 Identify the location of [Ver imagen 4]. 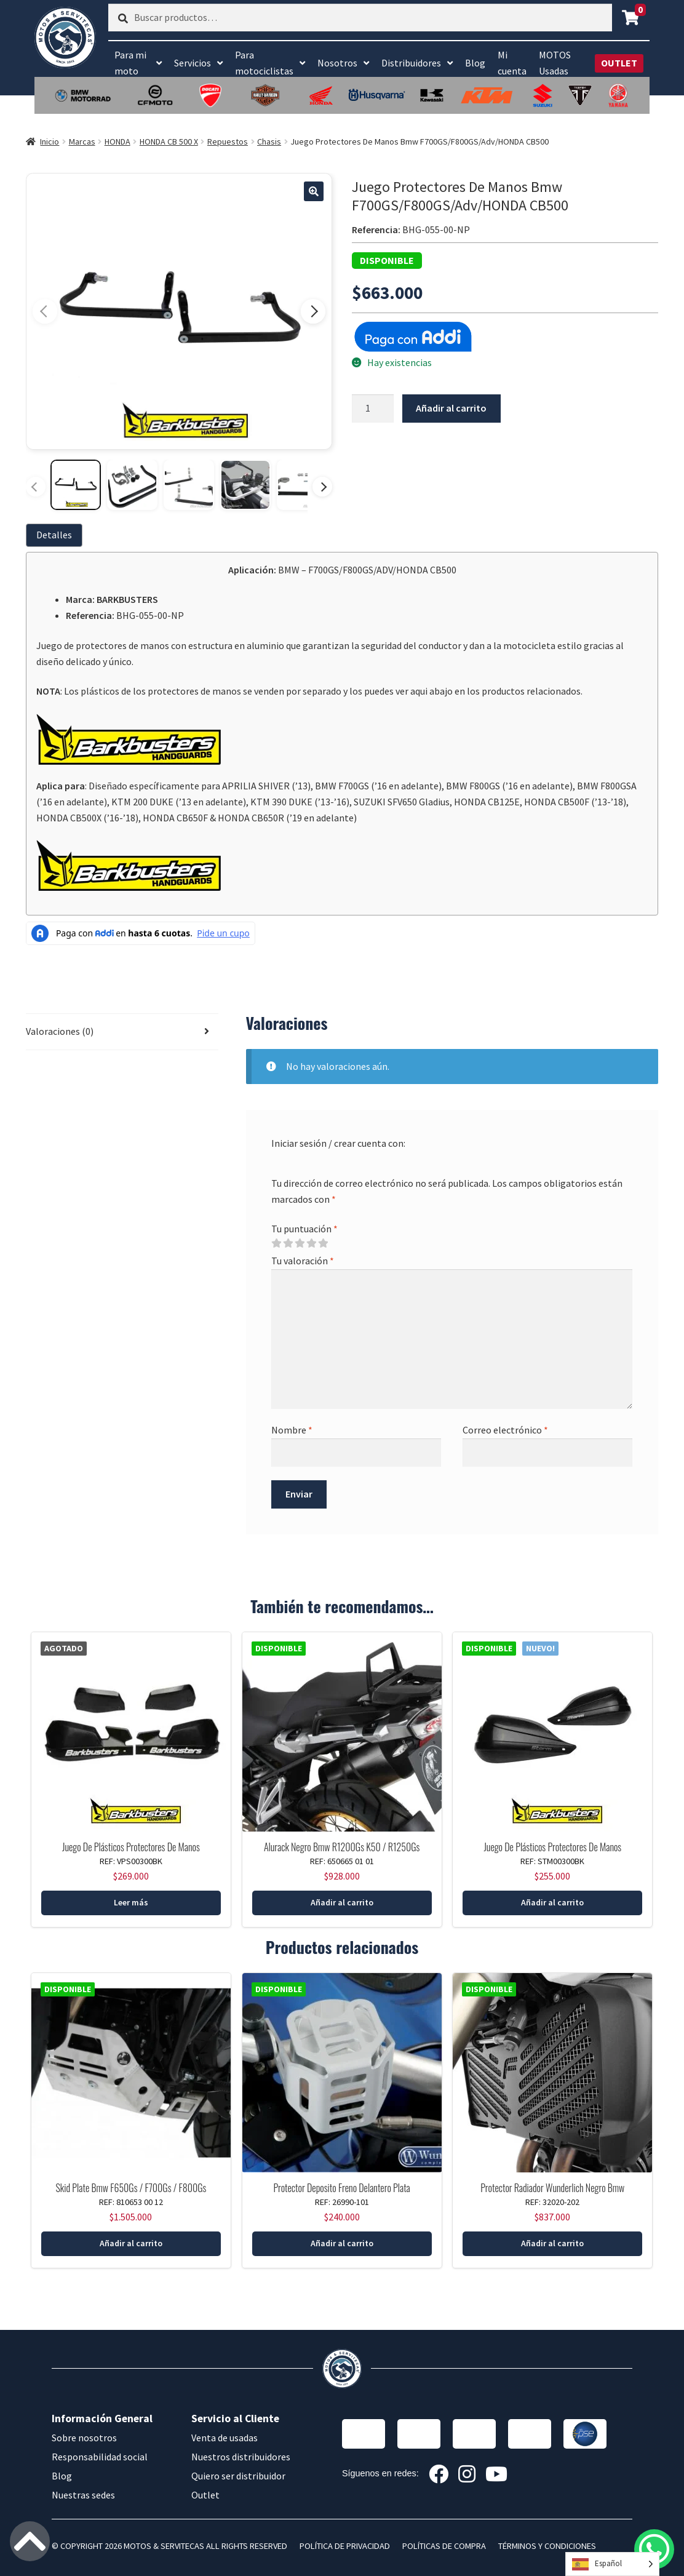
(245, 485).